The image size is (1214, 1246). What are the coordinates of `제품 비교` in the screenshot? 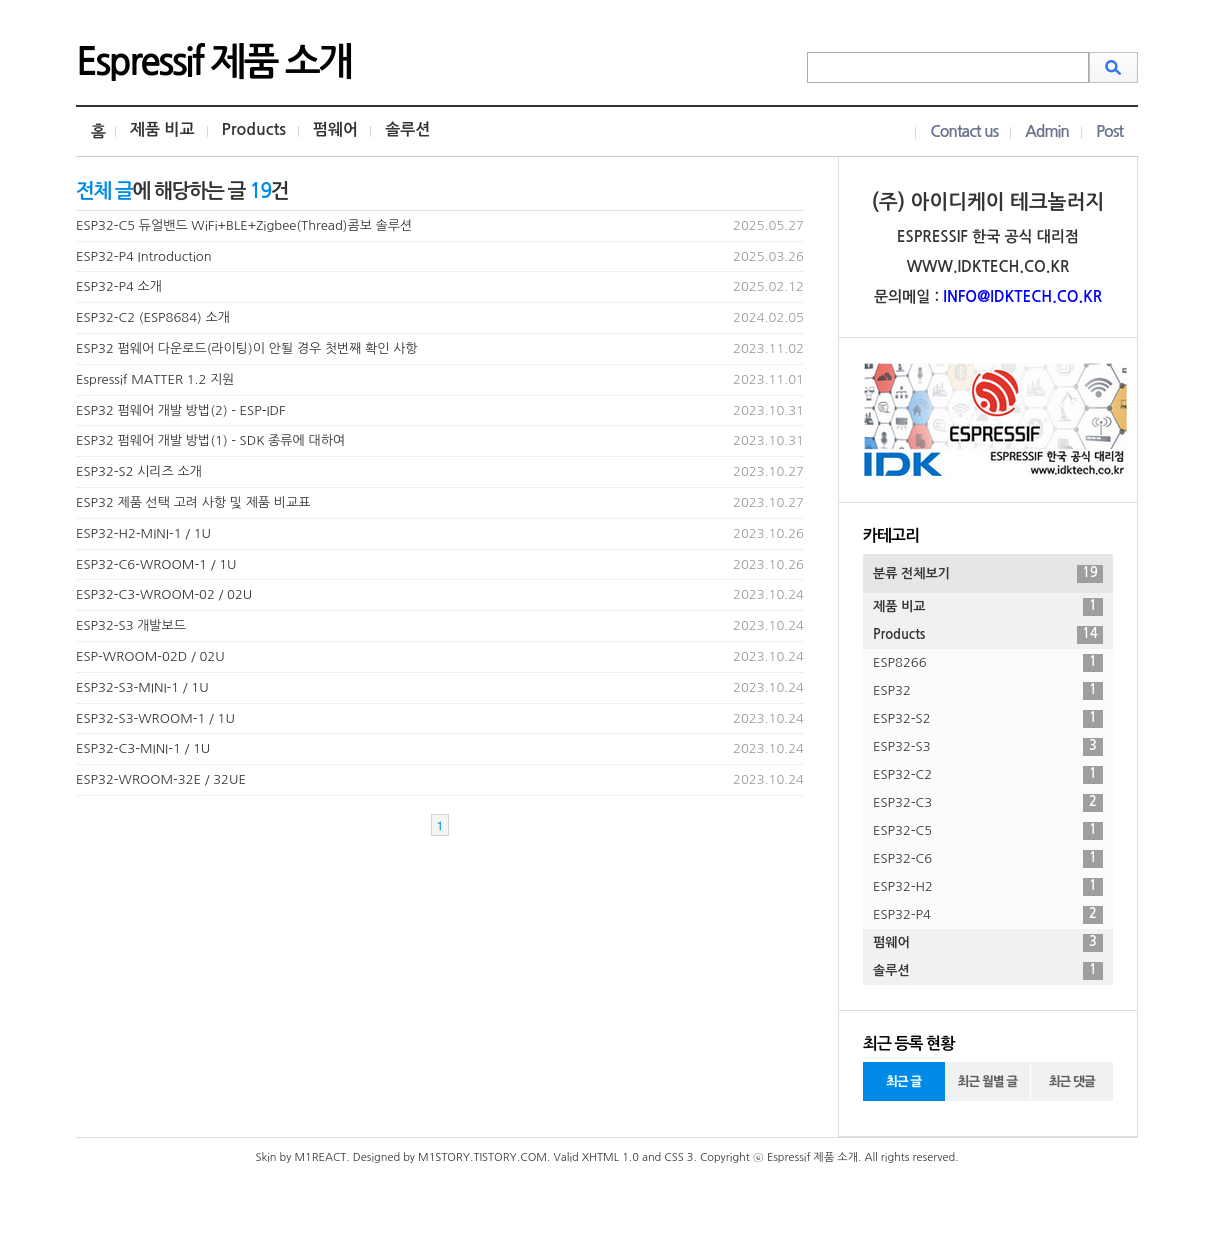 It's located at (162, 129).